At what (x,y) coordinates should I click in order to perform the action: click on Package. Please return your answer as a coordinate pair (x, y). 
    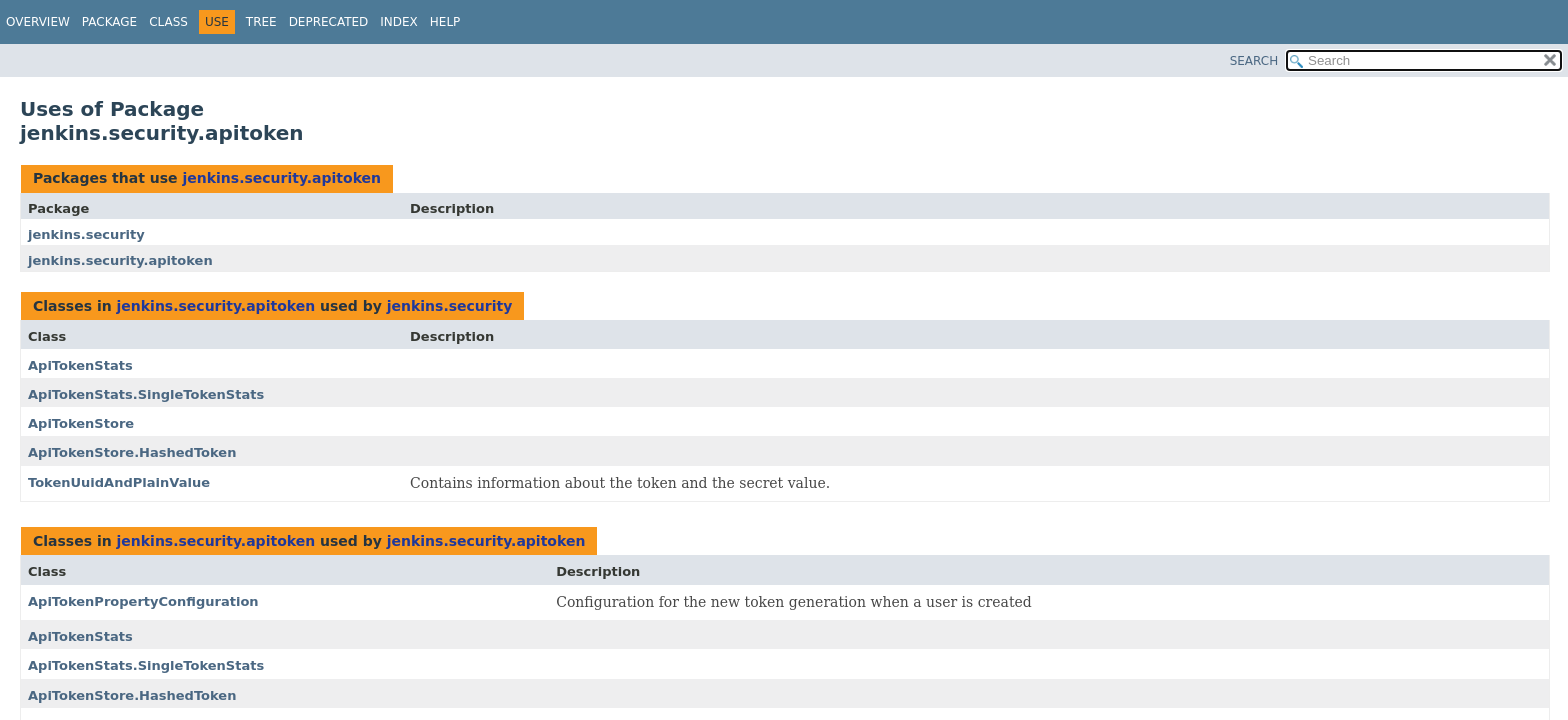
    Looking at the image, I should click on (109, 22).